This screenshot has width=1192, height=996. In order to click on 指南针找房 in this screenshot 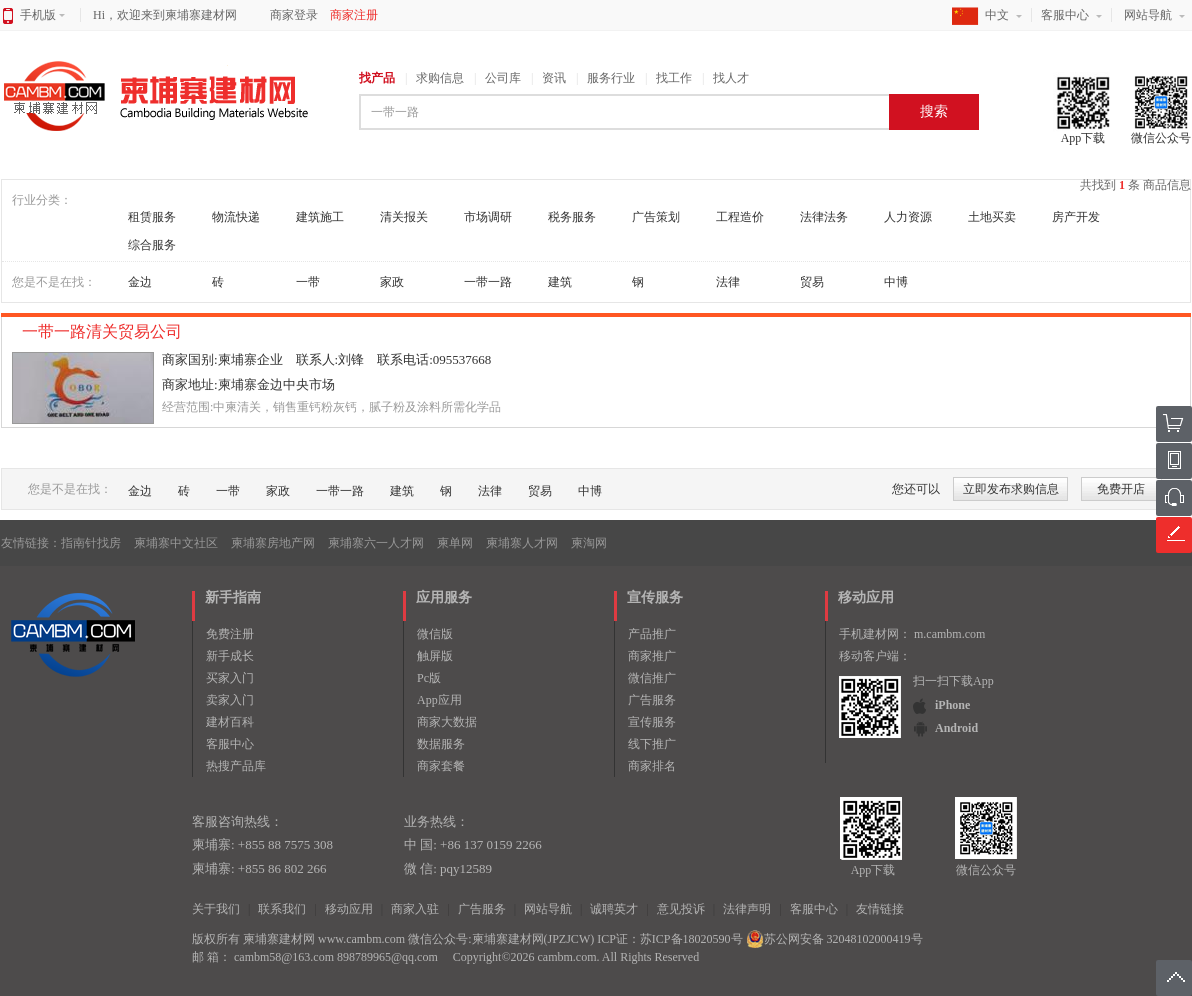, I will do `click(91, 543)`.